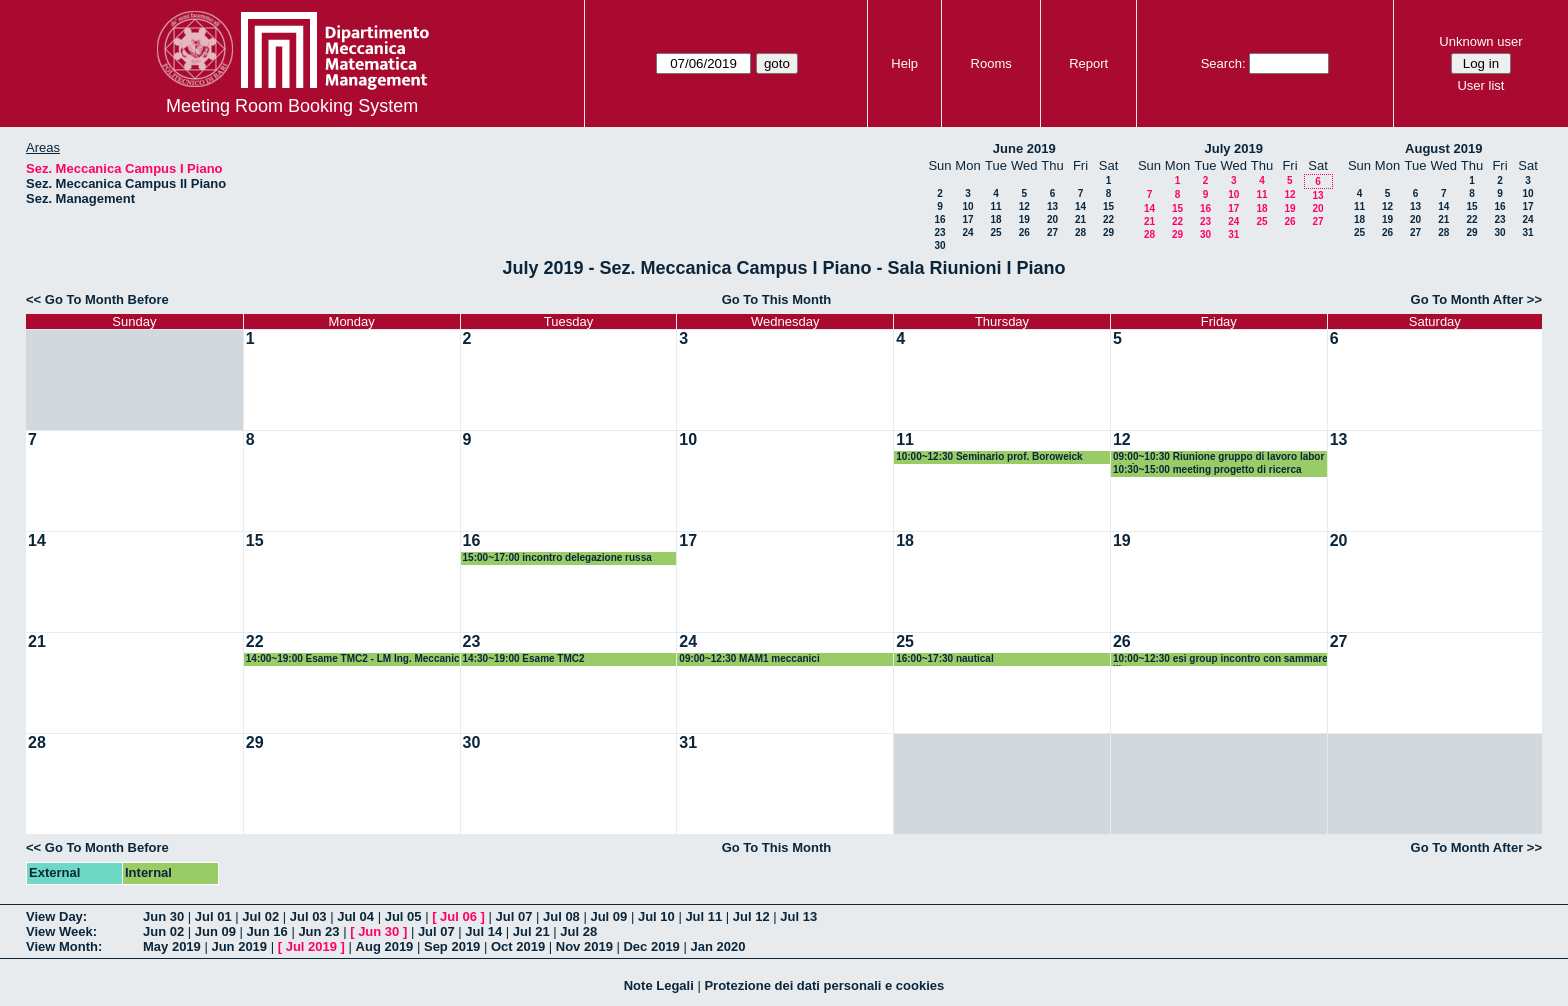 The height and width of the screenshot is (1006, 1568). What do you see at coordinates (239, 946) in the screenshot?
I see `Jun 2019` at bounding box center [239, 946].